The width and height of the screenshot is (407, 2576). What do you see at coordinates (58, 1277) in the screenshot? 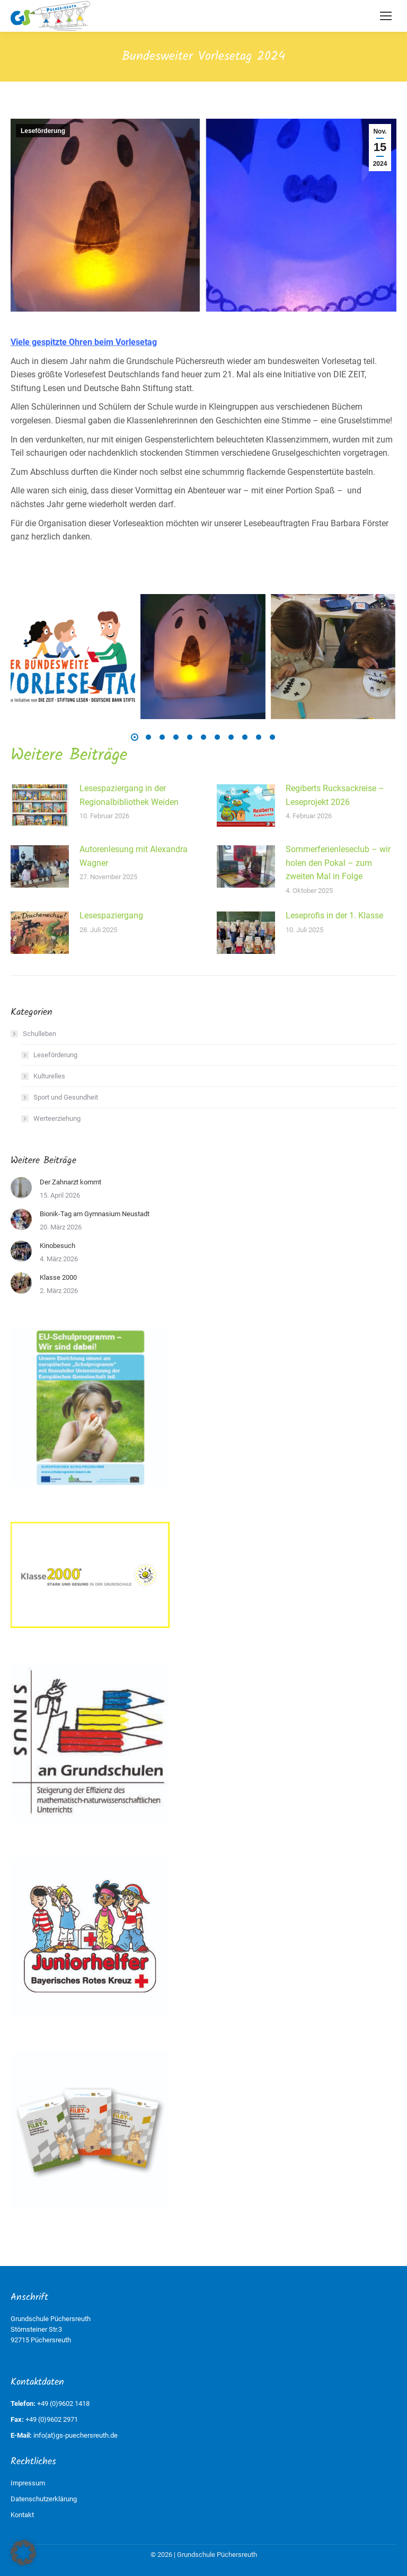
I see `Klasse 2000` at bounding box center [58, 1277].